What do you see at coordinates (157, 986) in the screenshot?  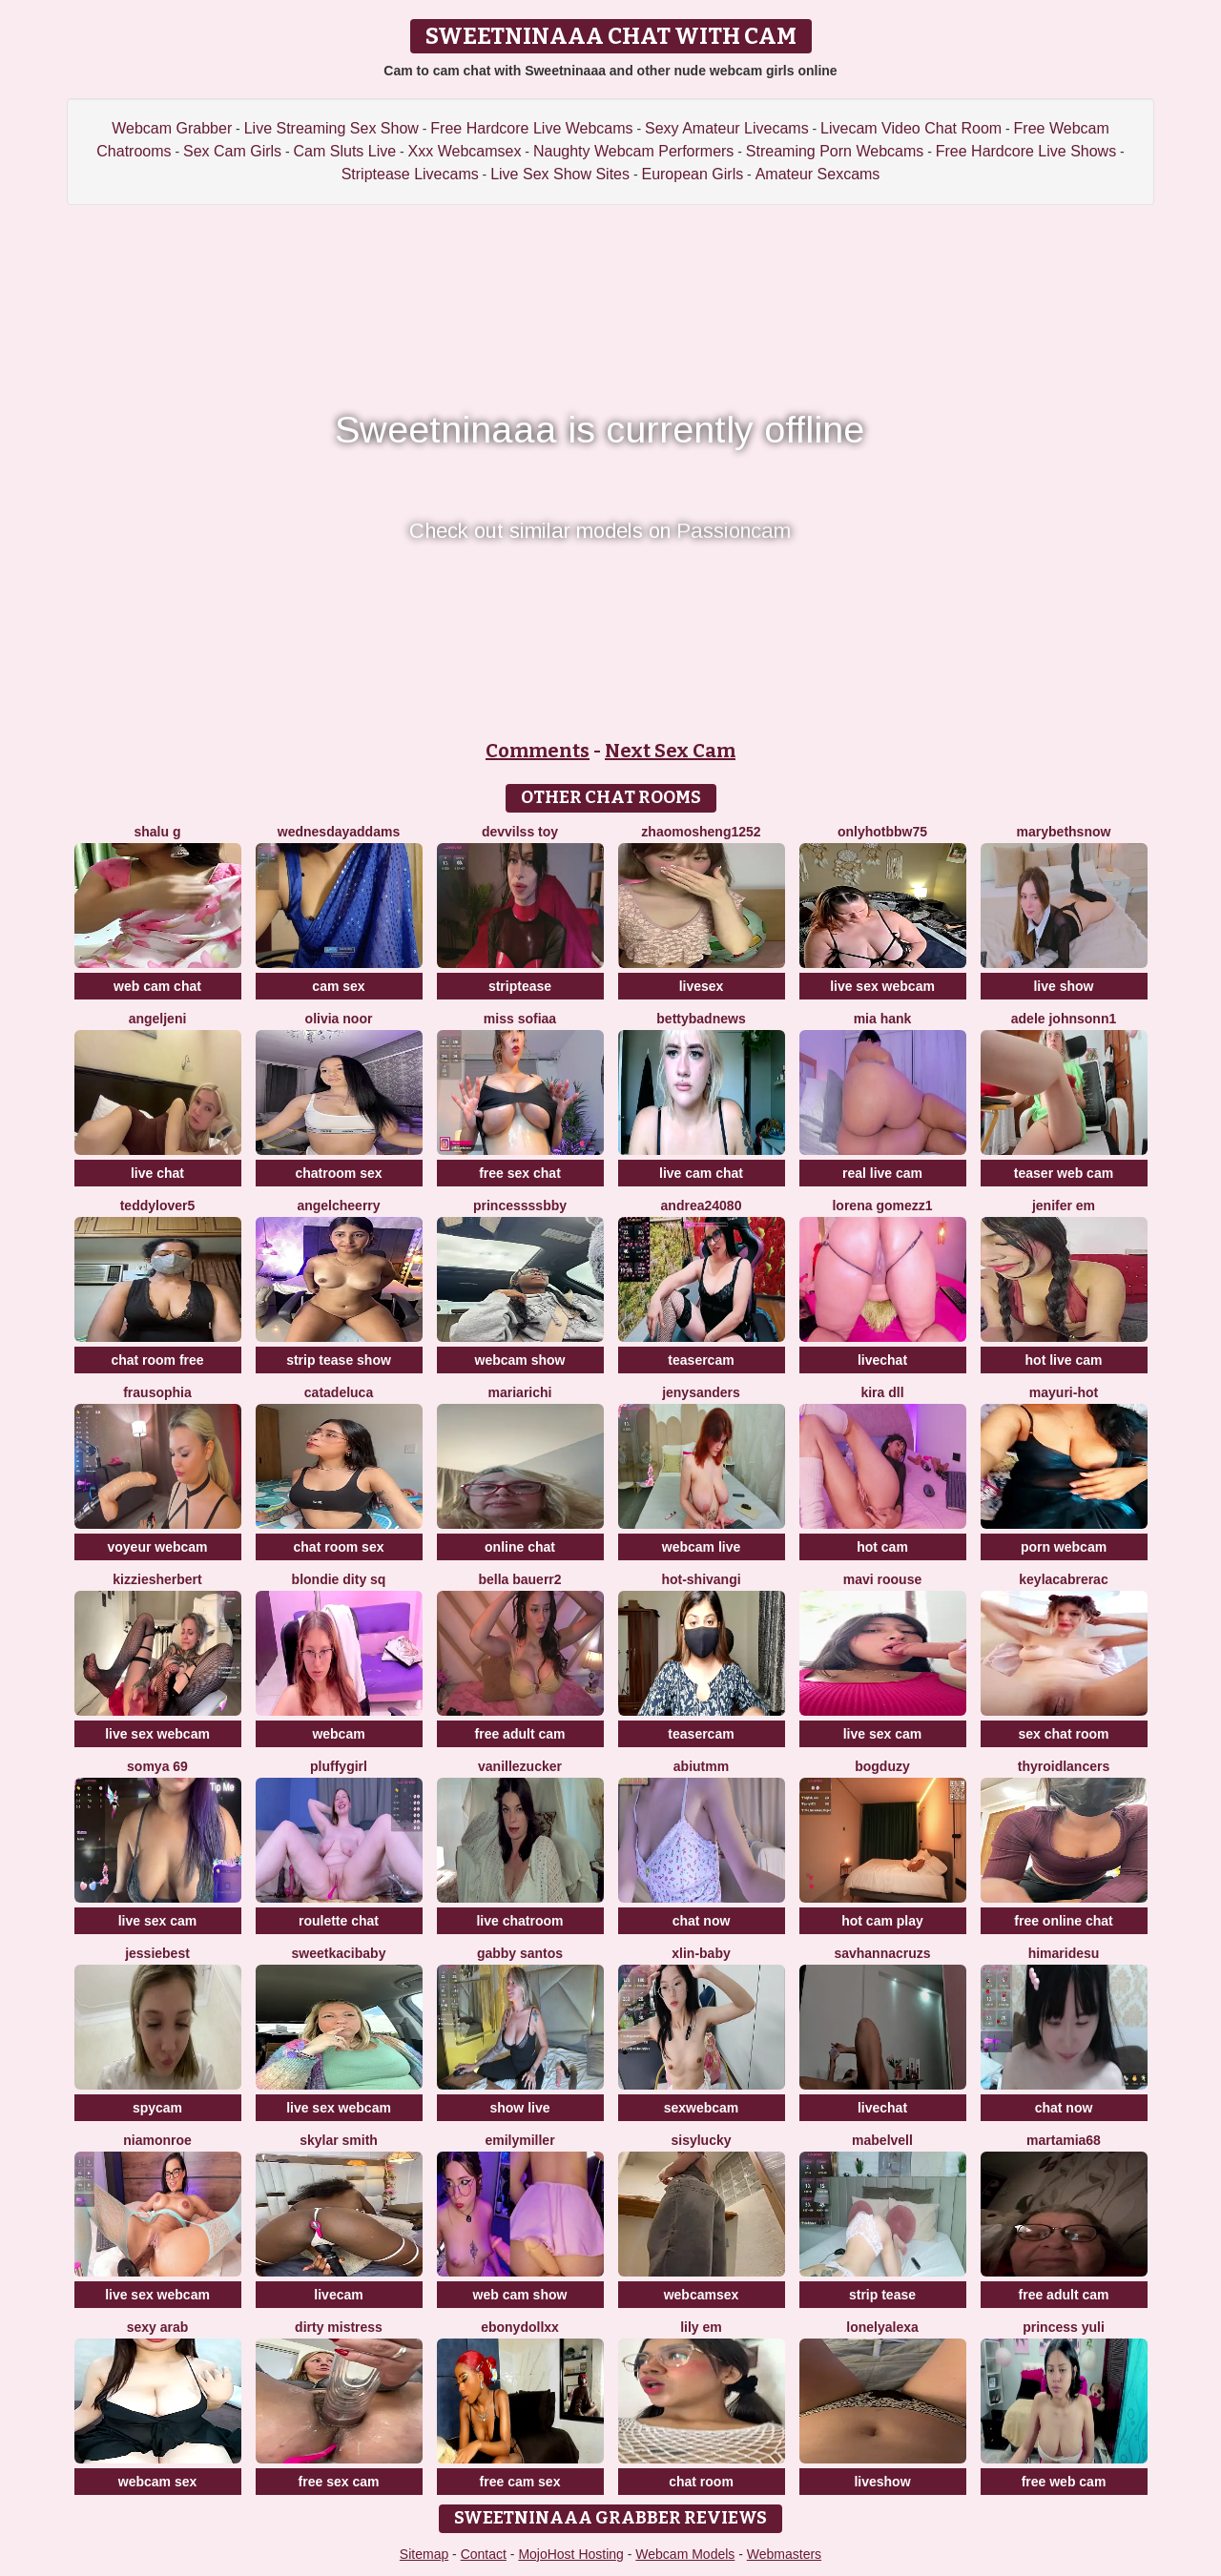 I see `web cam chat` at bounding box center [157, 986].